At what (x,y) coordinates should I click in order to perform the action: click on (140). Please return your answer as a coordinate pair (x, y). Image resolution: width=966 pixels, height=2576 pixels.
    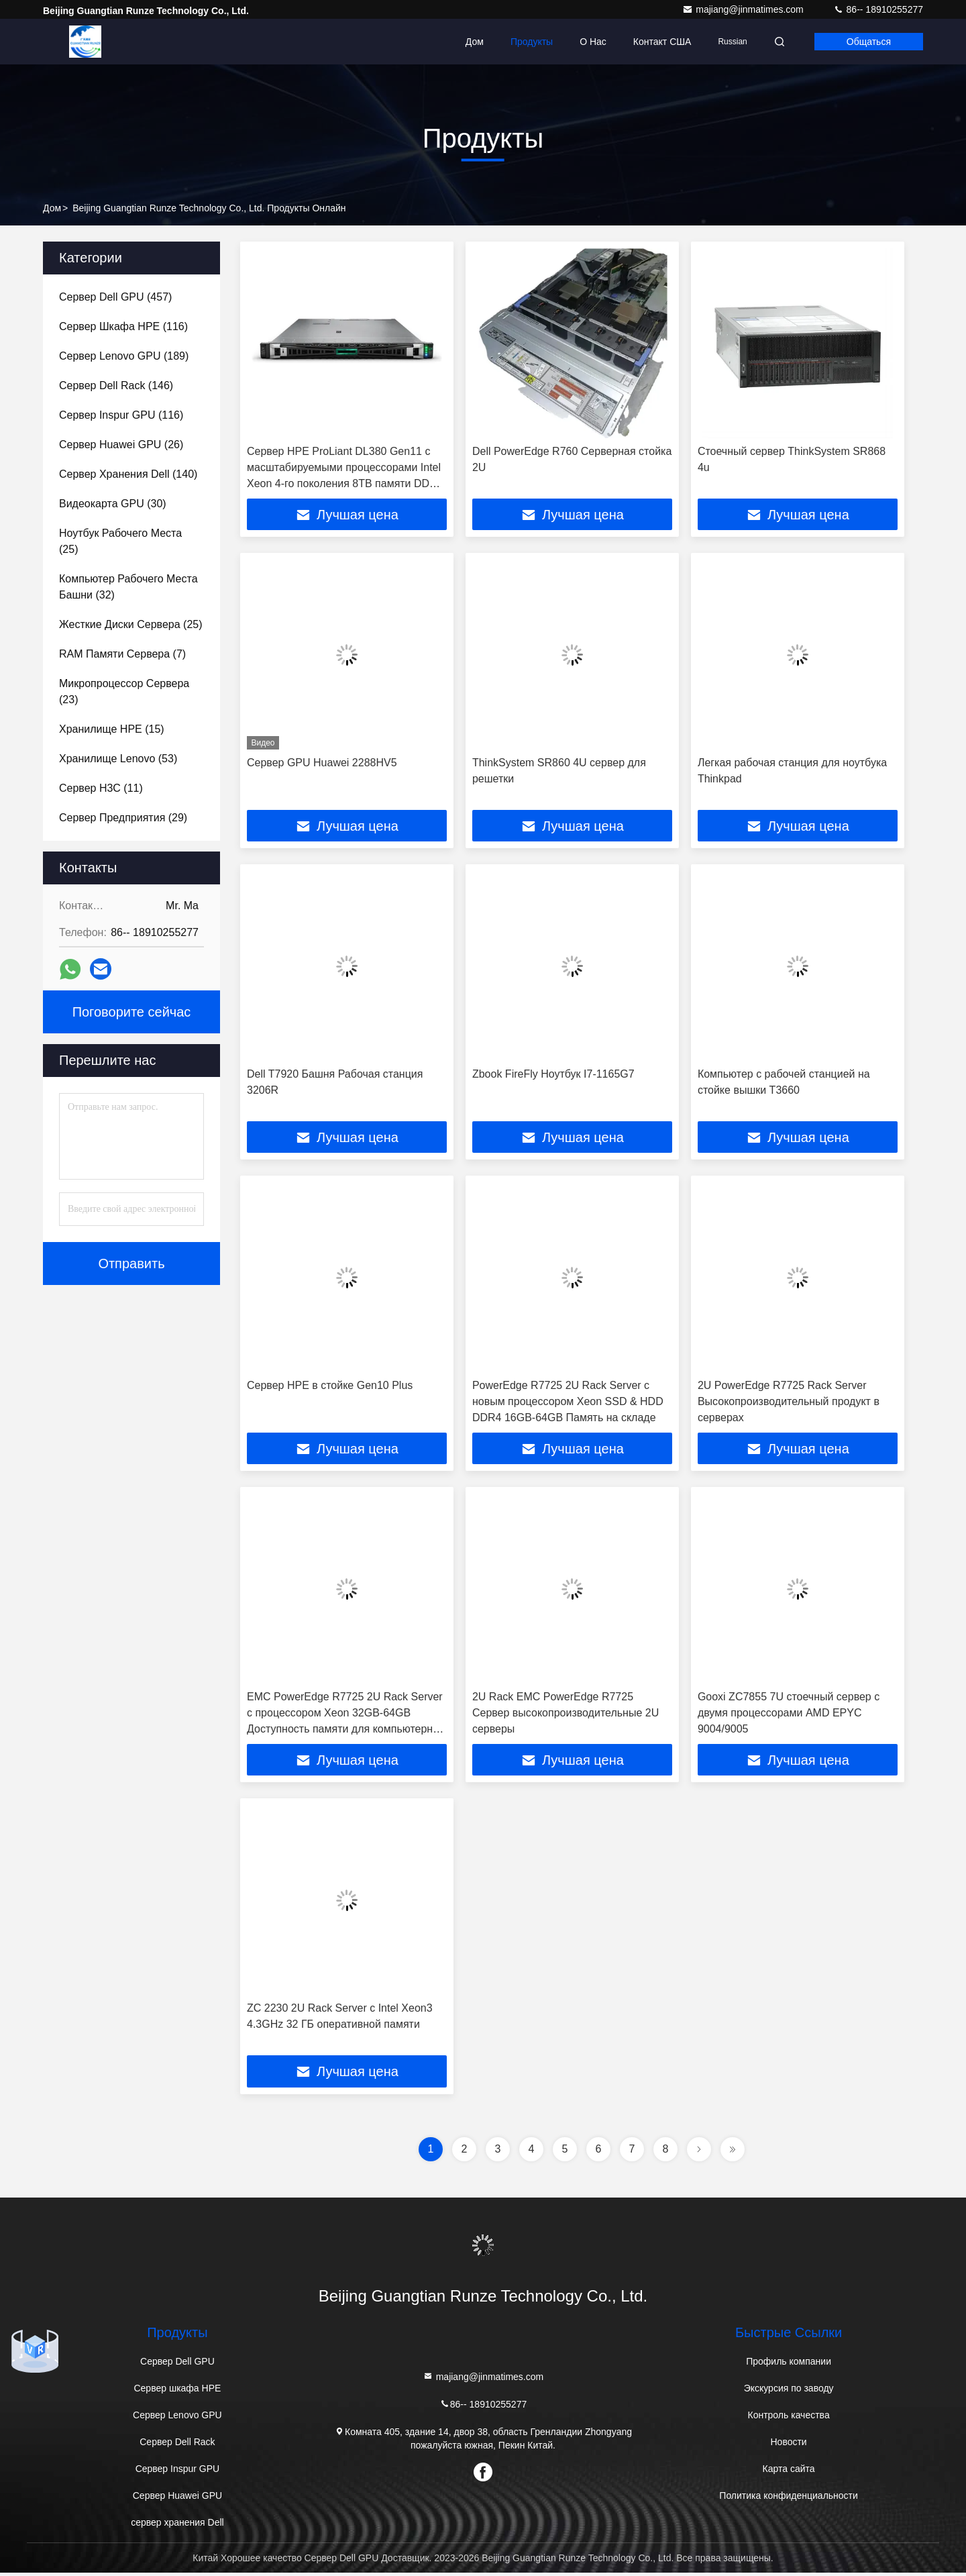
    Looking at the image, I should click on (128, 474).